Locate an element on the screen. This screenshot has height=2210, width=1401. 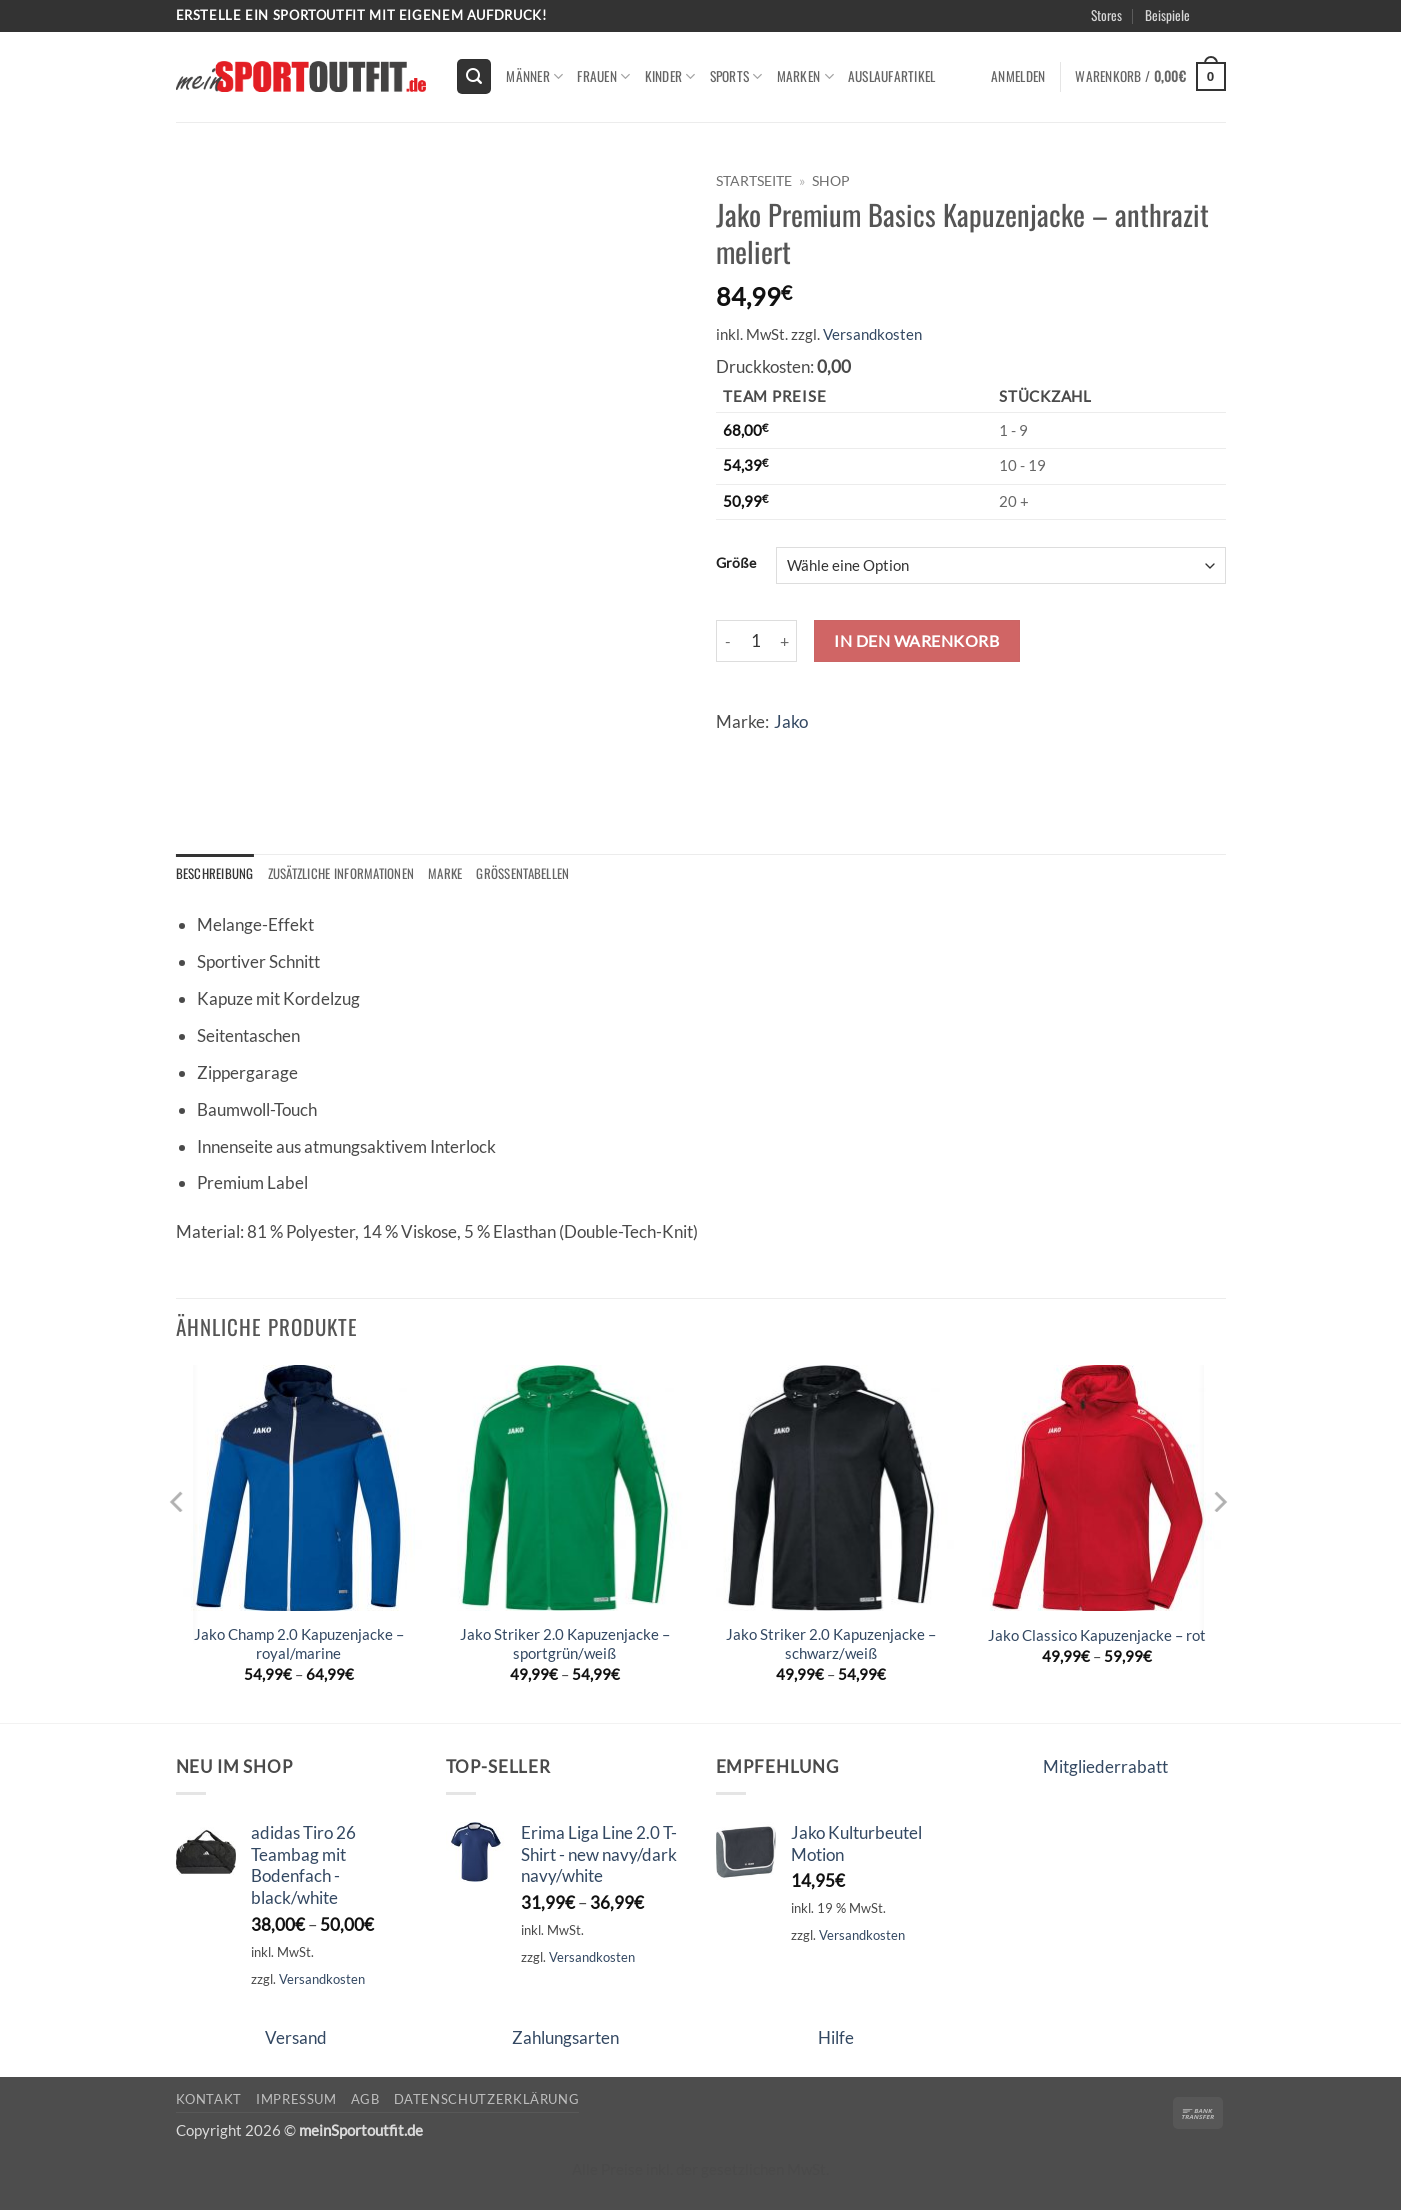
[Menge von Jako Premium Basics Kapuzenjacke - anthrazit meliert verringern] is located at coordinates (728, 641).